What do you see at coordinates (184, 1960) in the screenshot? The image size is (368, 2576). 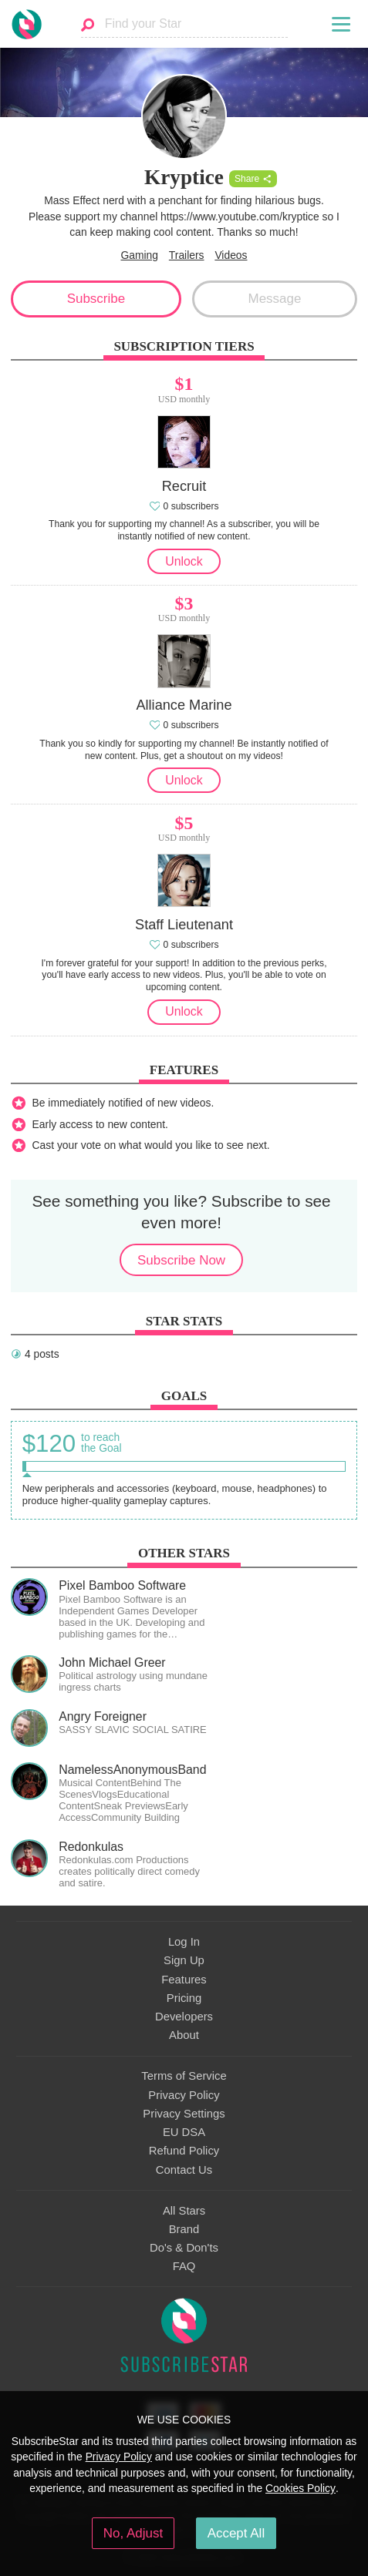 I see `Sign Up` at bounding box center [184, 1960].